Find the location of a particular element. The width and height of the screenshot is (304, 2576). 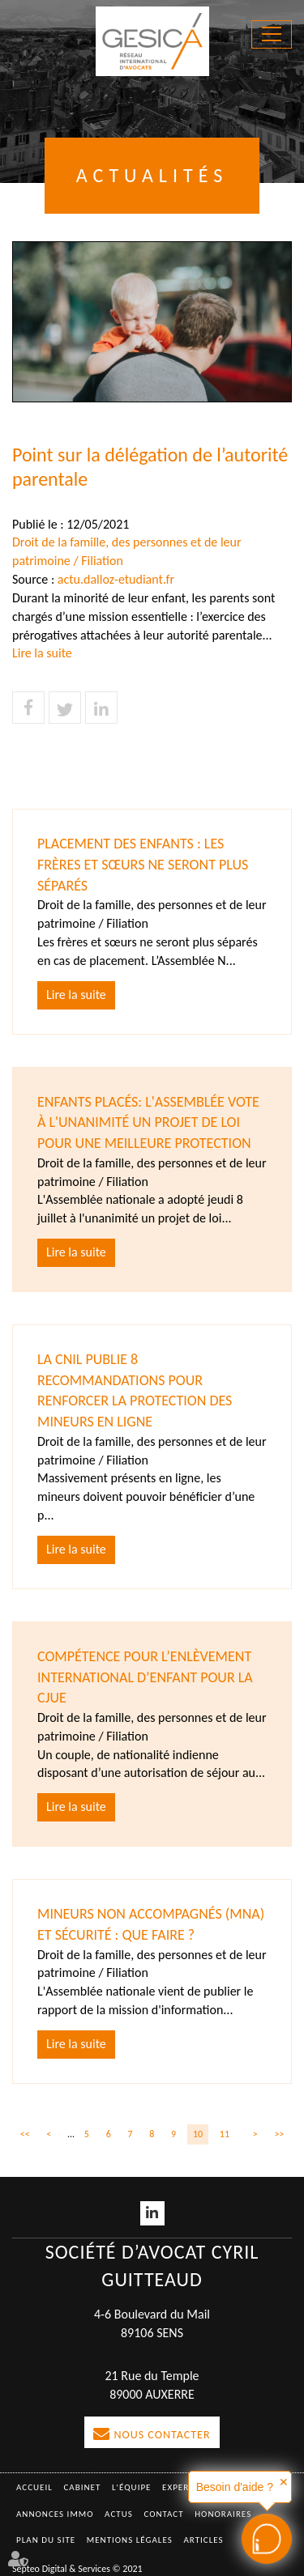

Cabinet is located at coordinates (82, 2487).